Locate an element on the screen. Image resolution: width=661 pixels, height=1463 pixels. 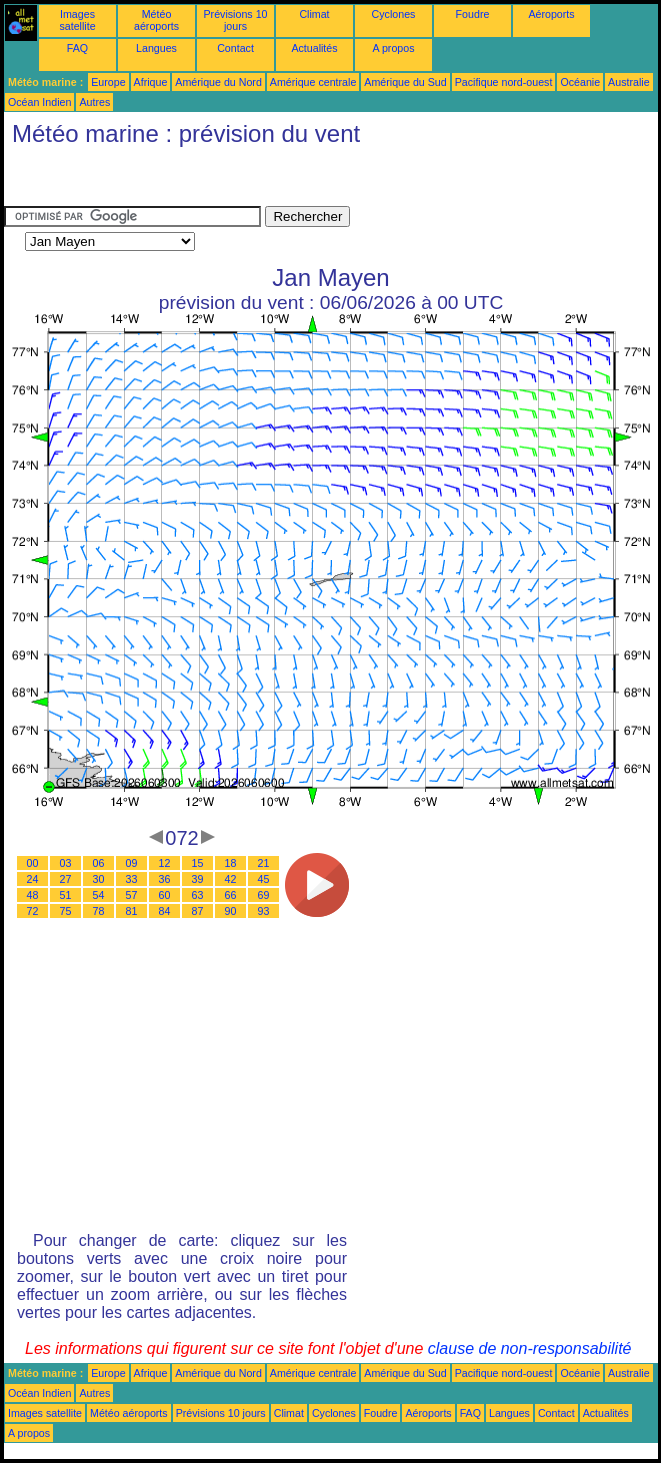
Australie is located at coordinates (628, 82).